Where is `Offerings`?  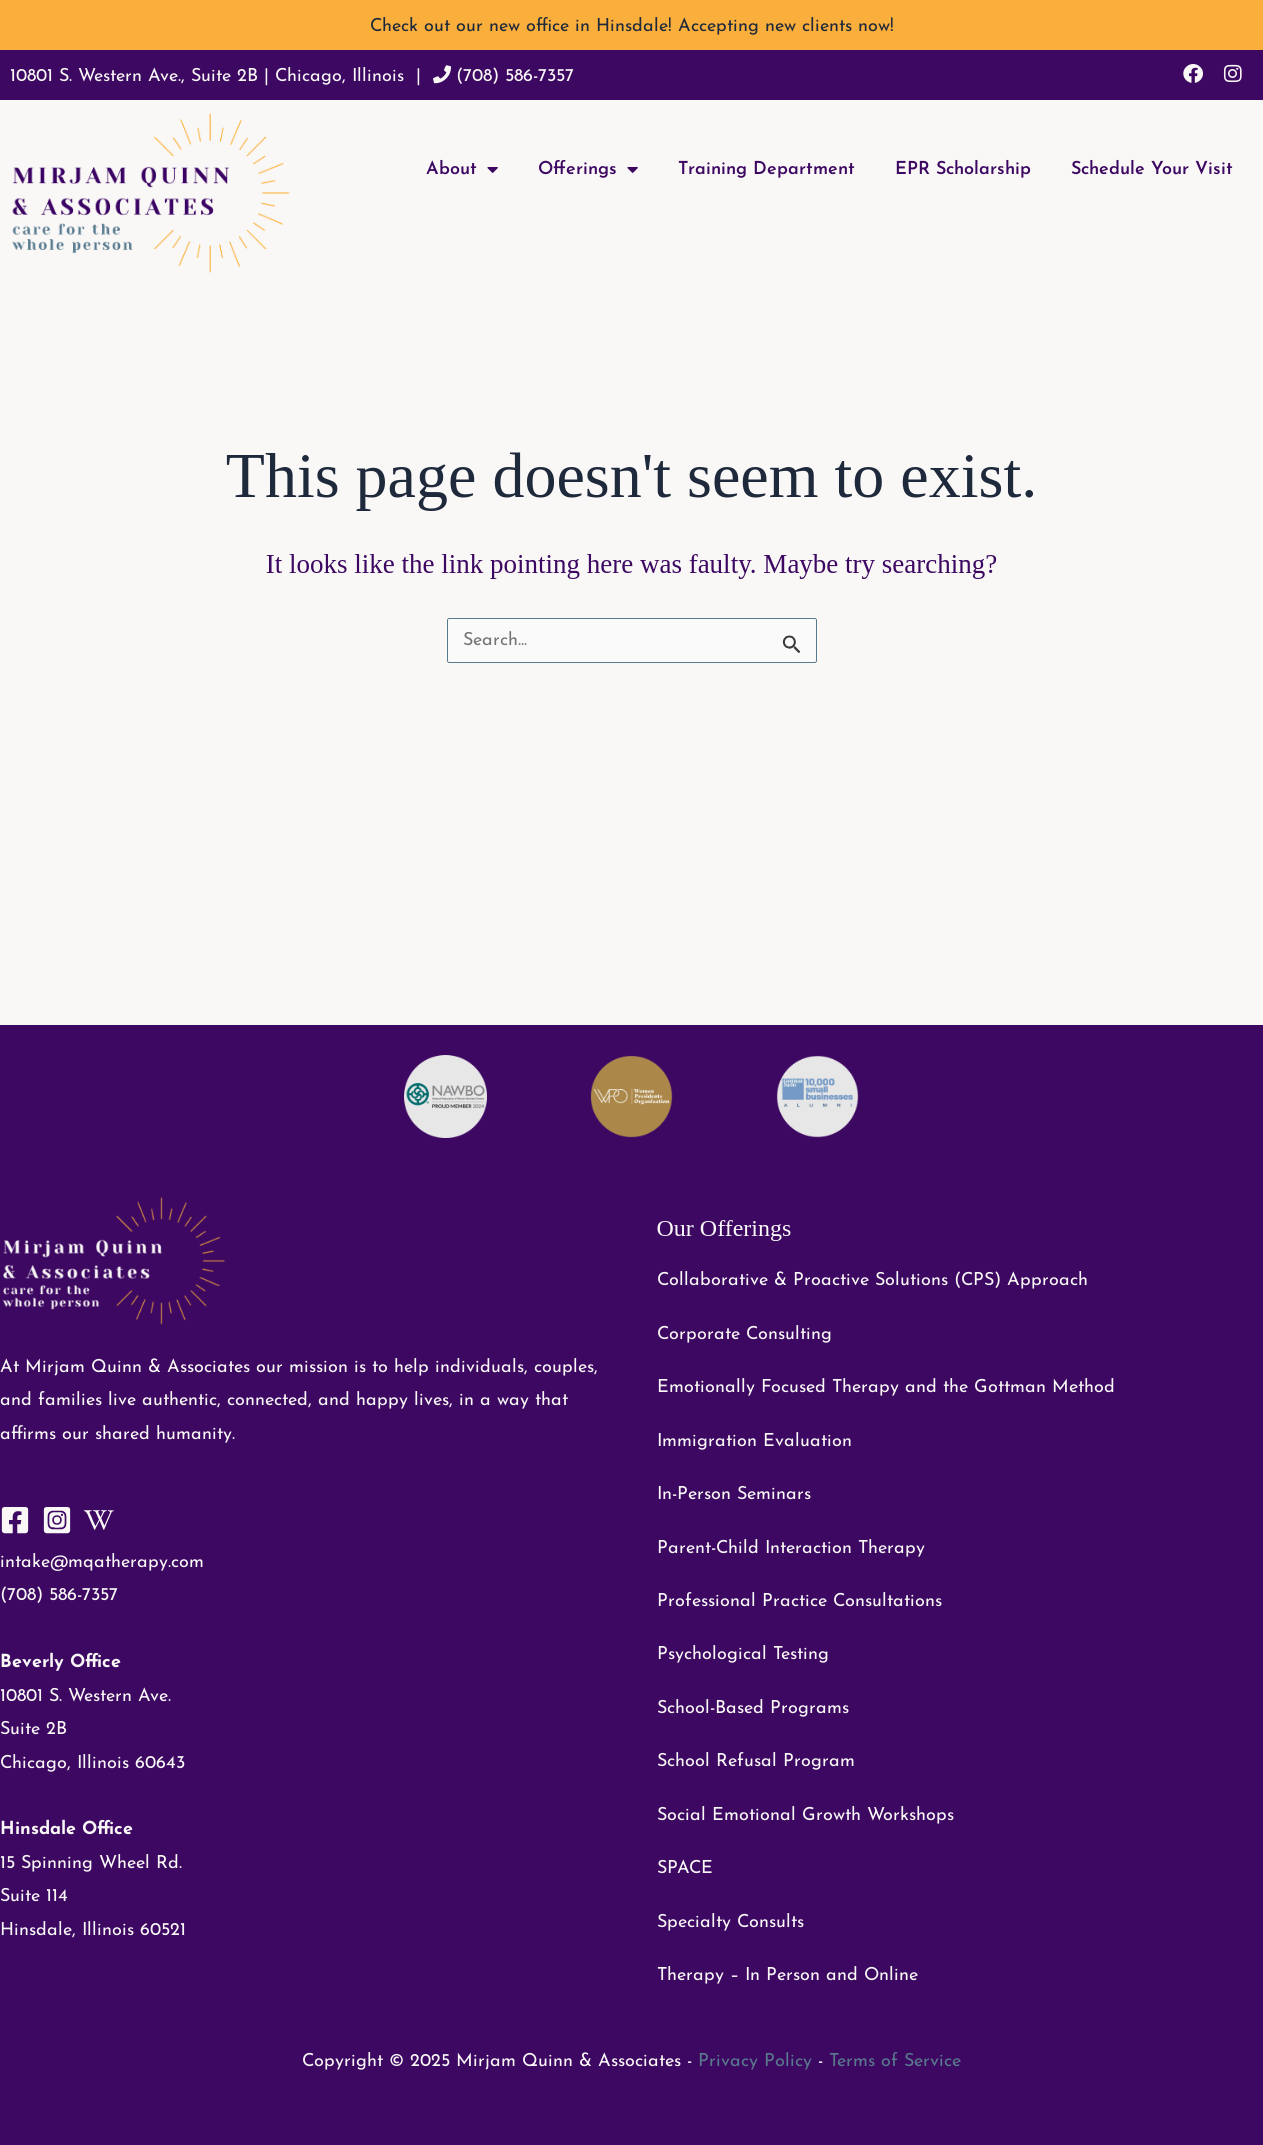
Offerings is located at coordinates (588, 169).